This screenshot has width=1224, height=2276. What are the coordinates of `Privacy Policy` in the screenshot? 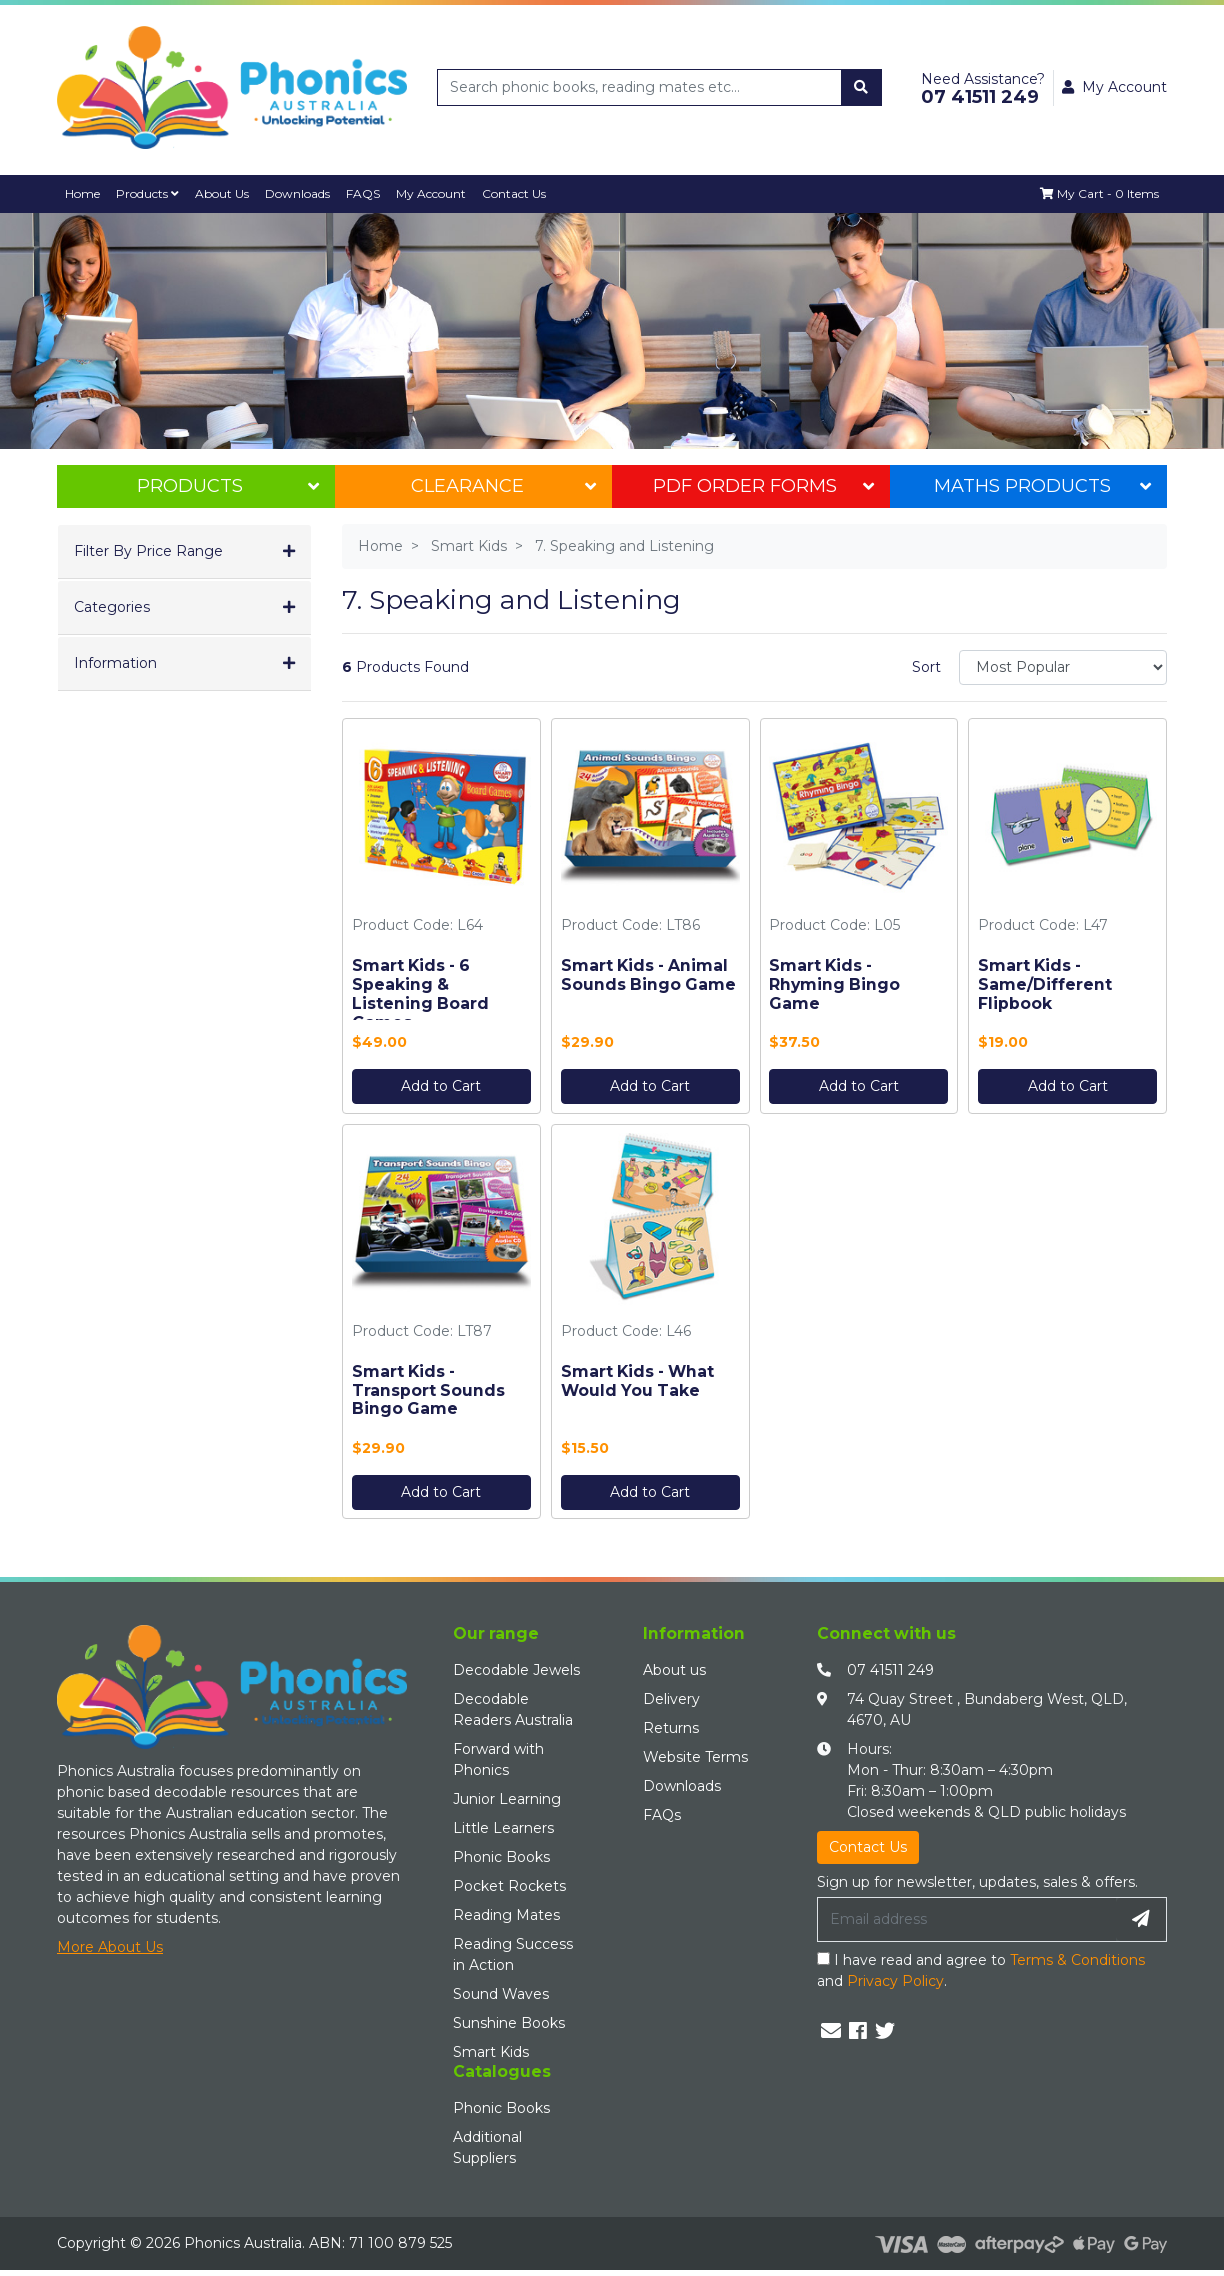 It's located at (895, 1981).